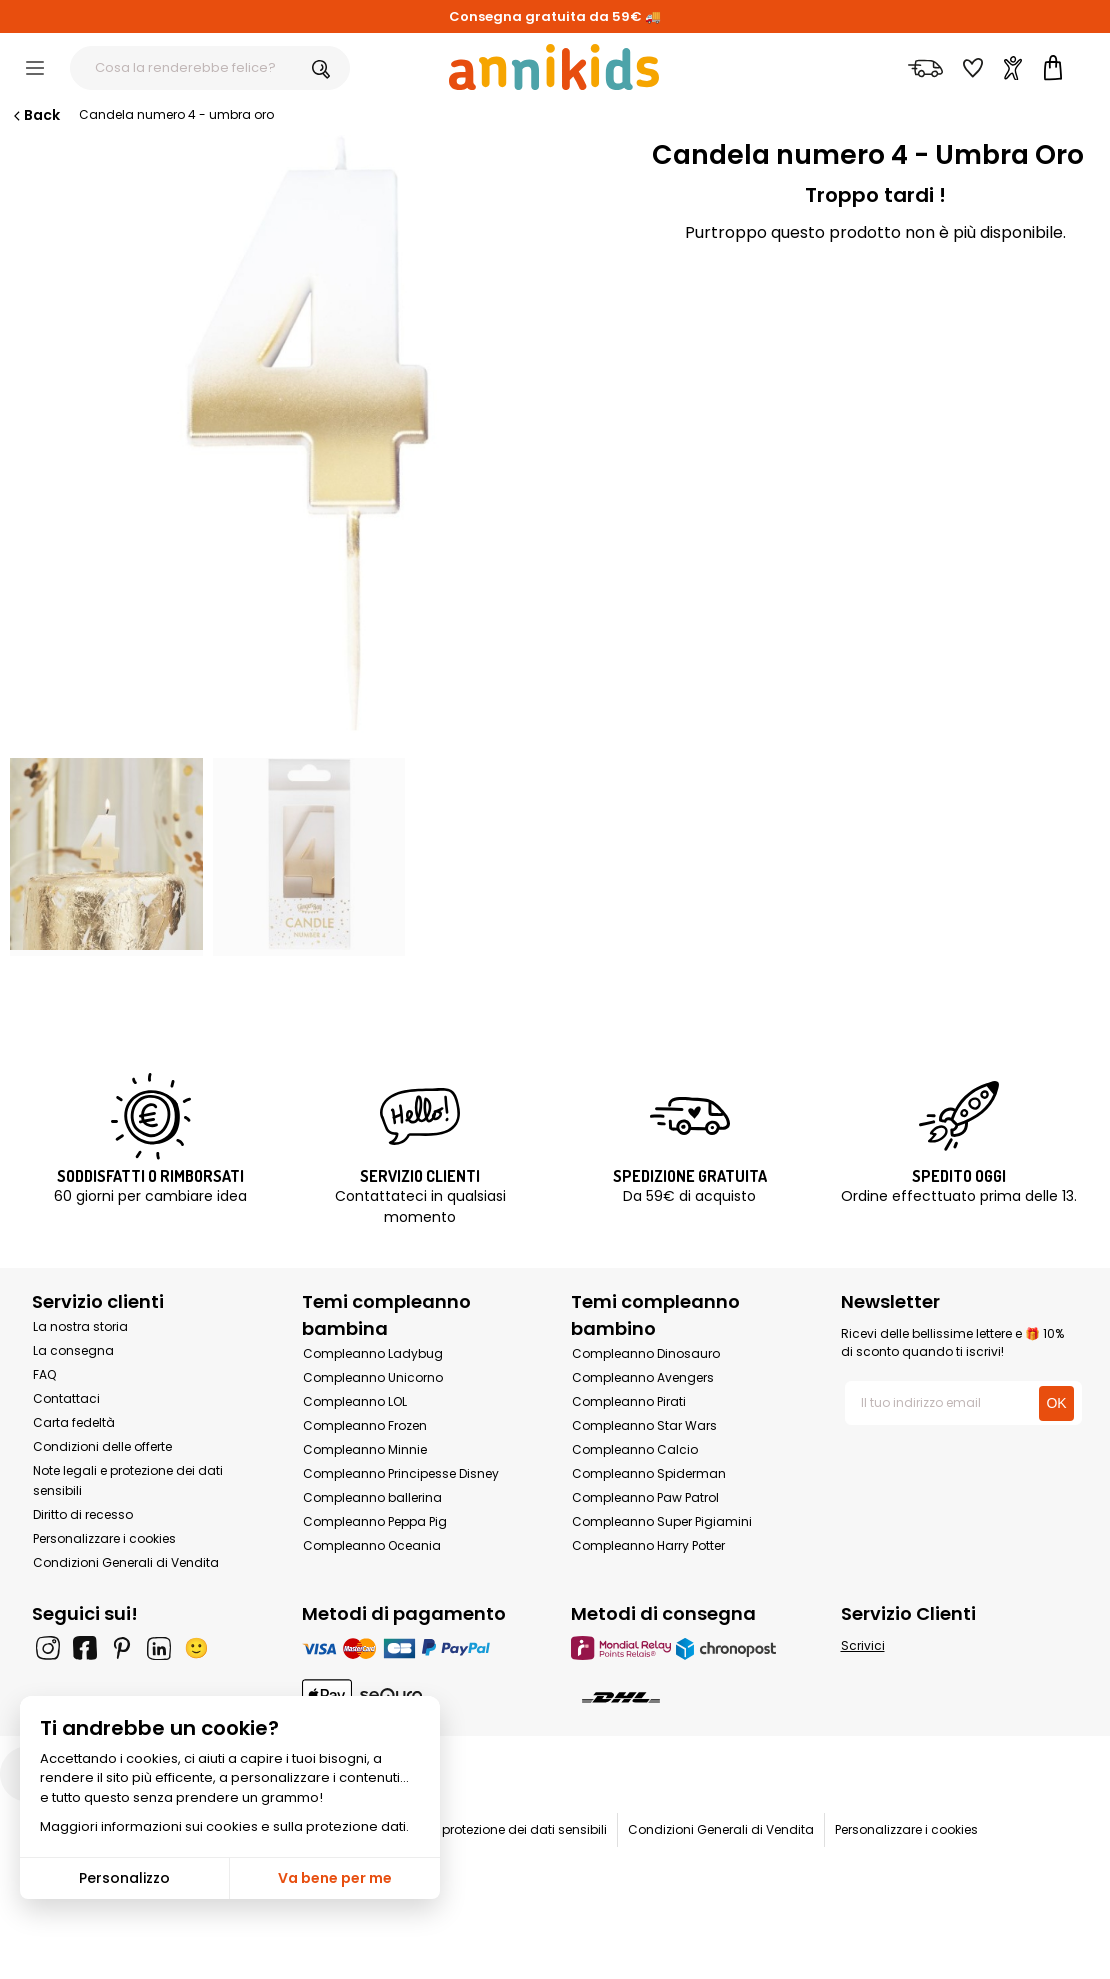 Image resolution: width=1110 pixels, height=1979 pixels. Describe the element at coordinates (645, 1497) in the screenshot. I see `Compleanno Paw Patrol` at that location.